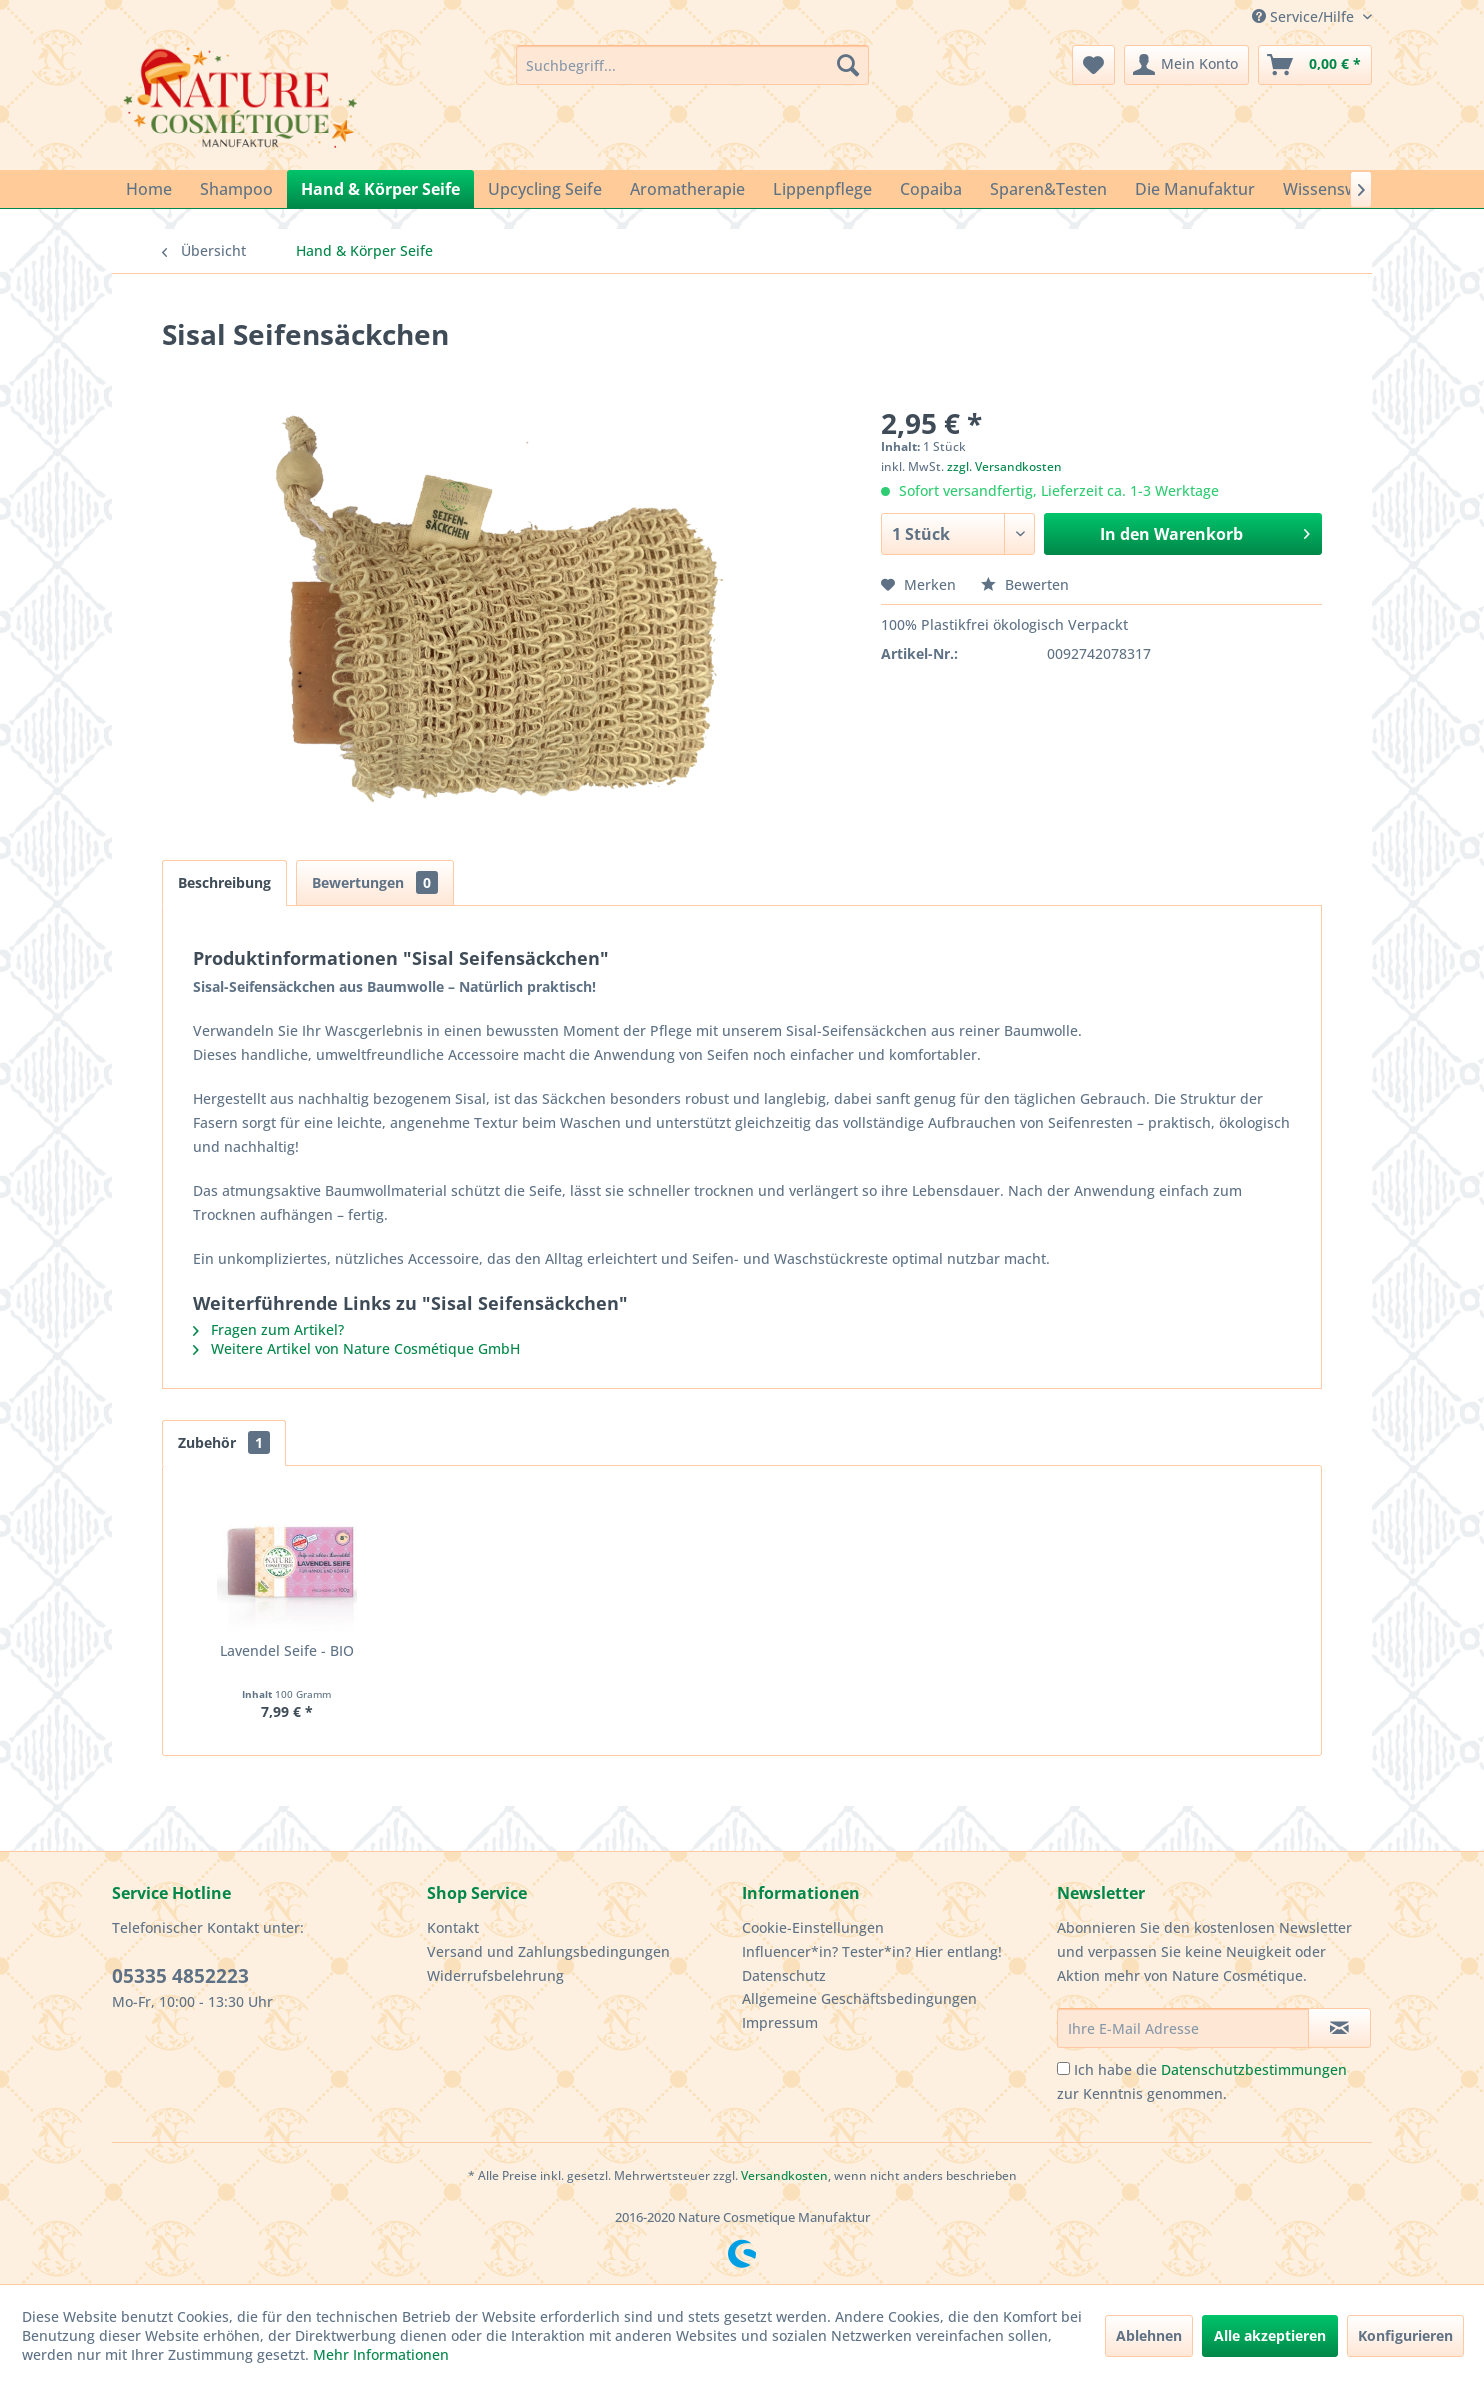  I want to click on Impressum, so click(780, 2022).